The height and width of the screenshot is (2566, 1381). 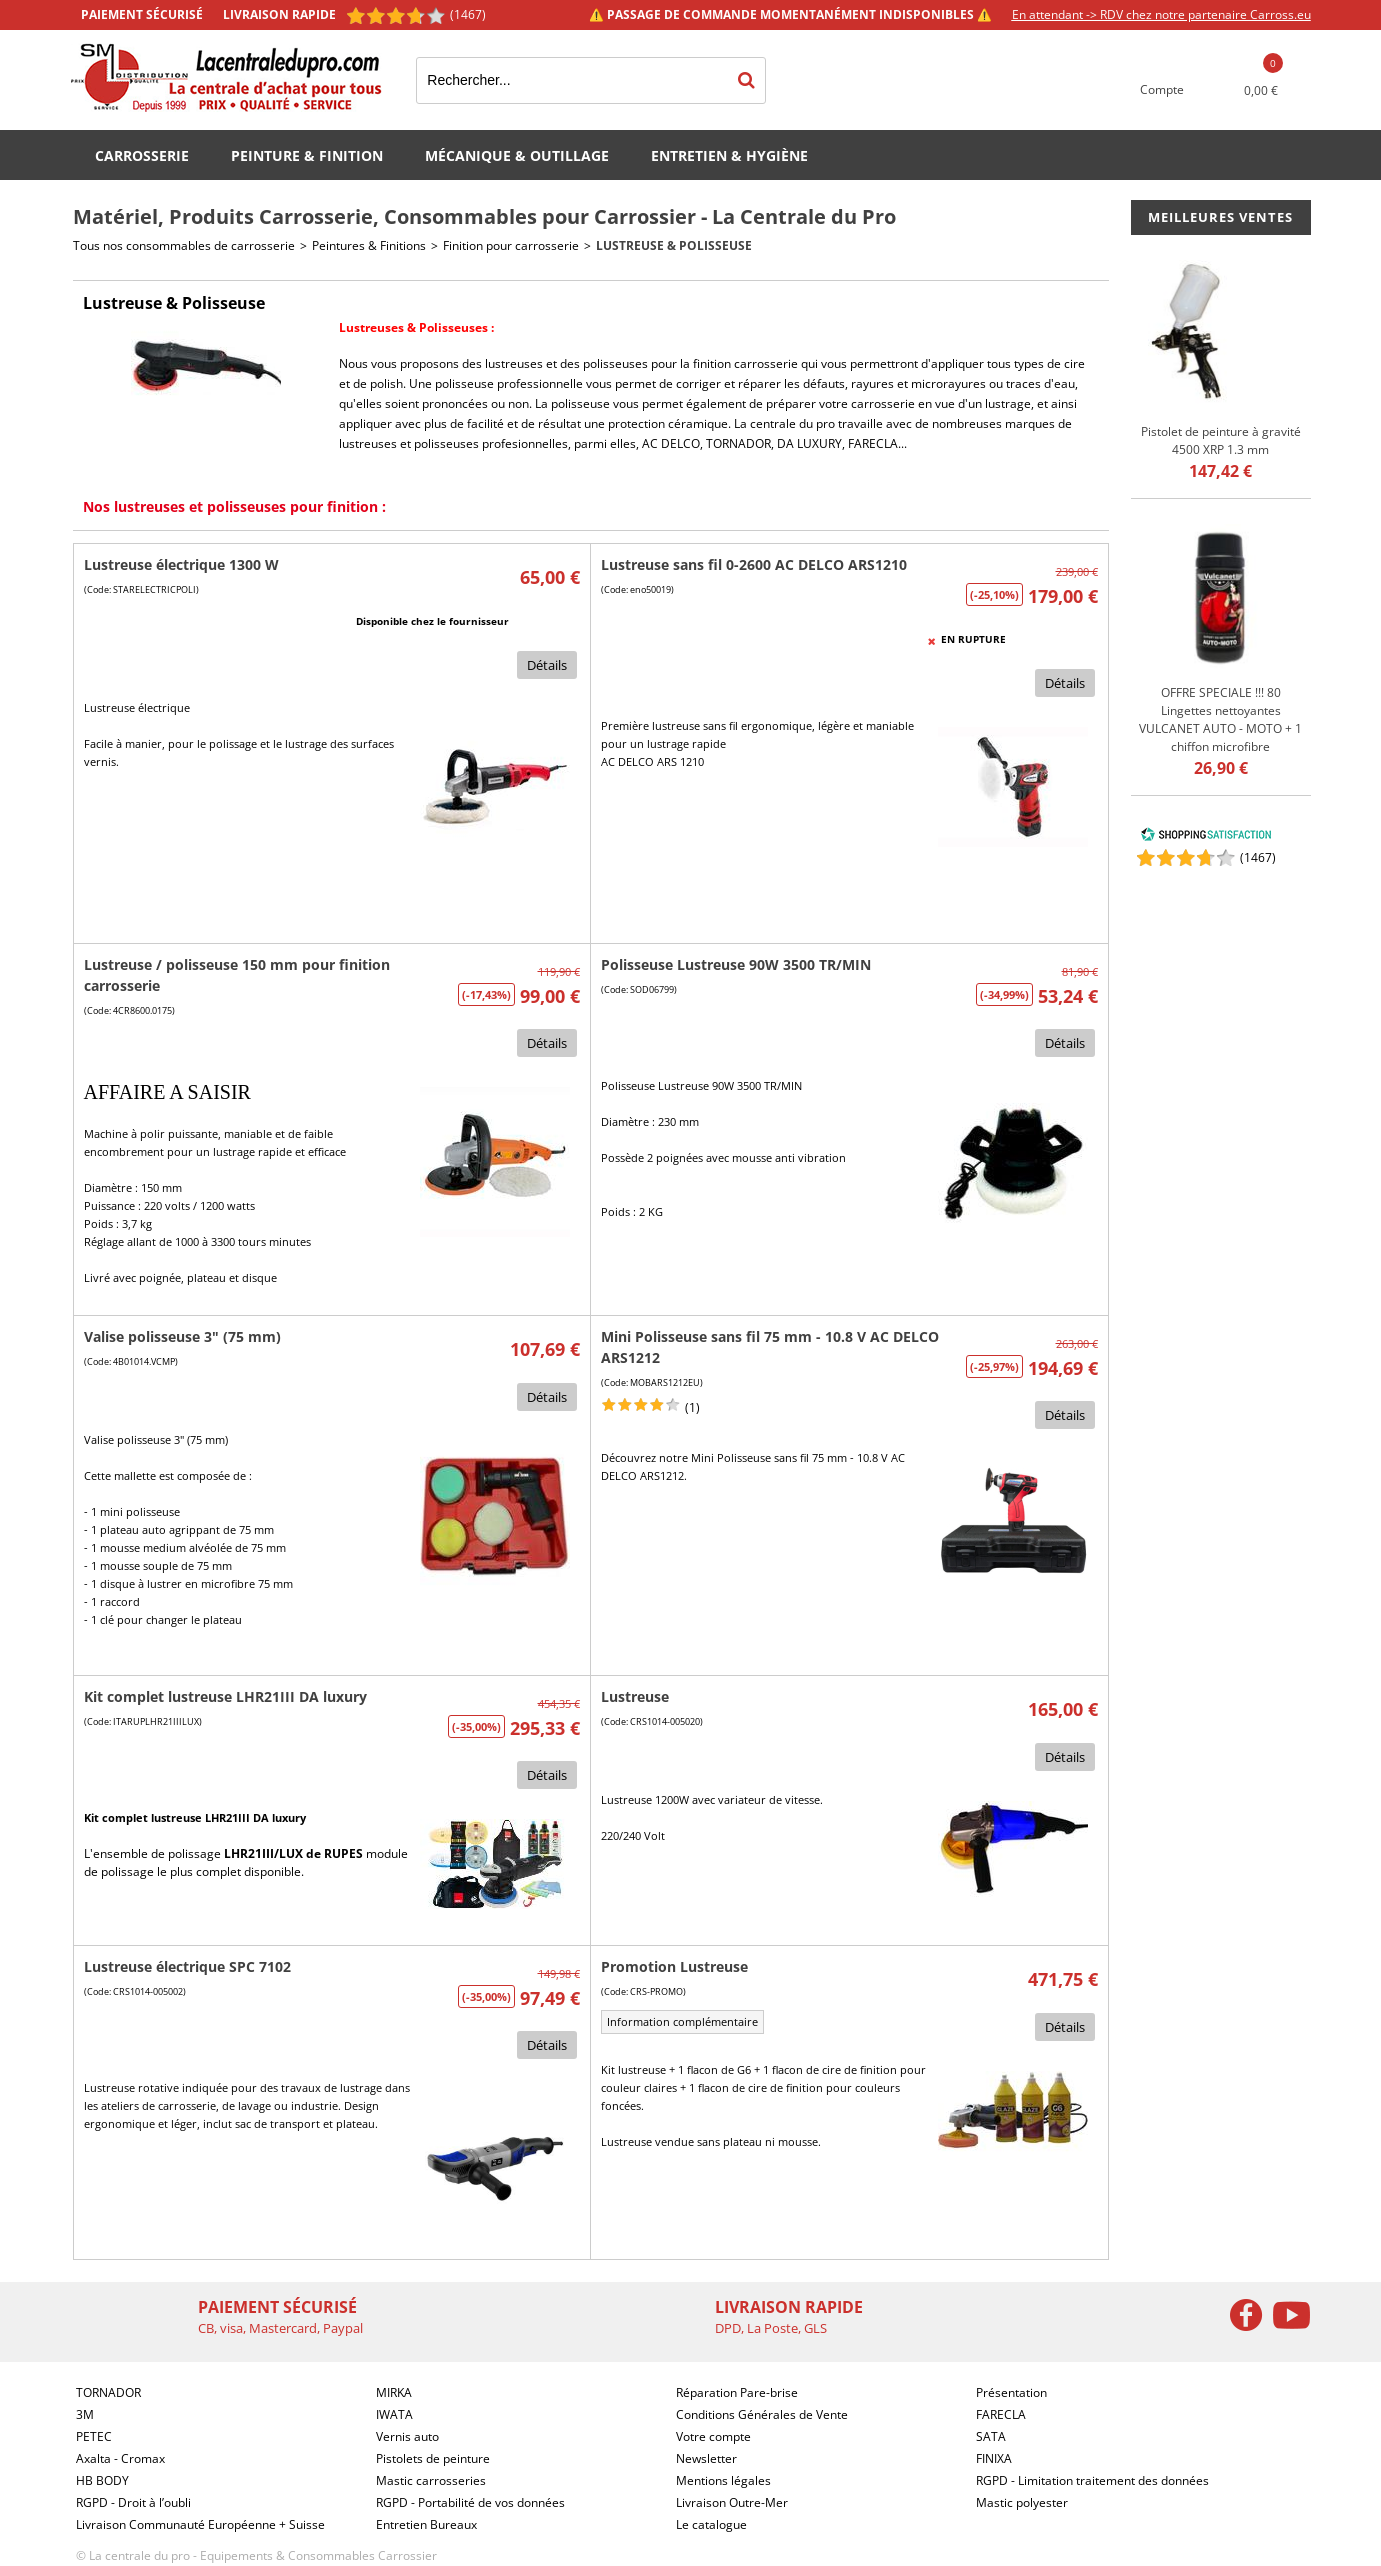 What do you see at coordinates (706, 2458) in the screenshot?
I see `Newsletter` at bounding box center [706, 2458].